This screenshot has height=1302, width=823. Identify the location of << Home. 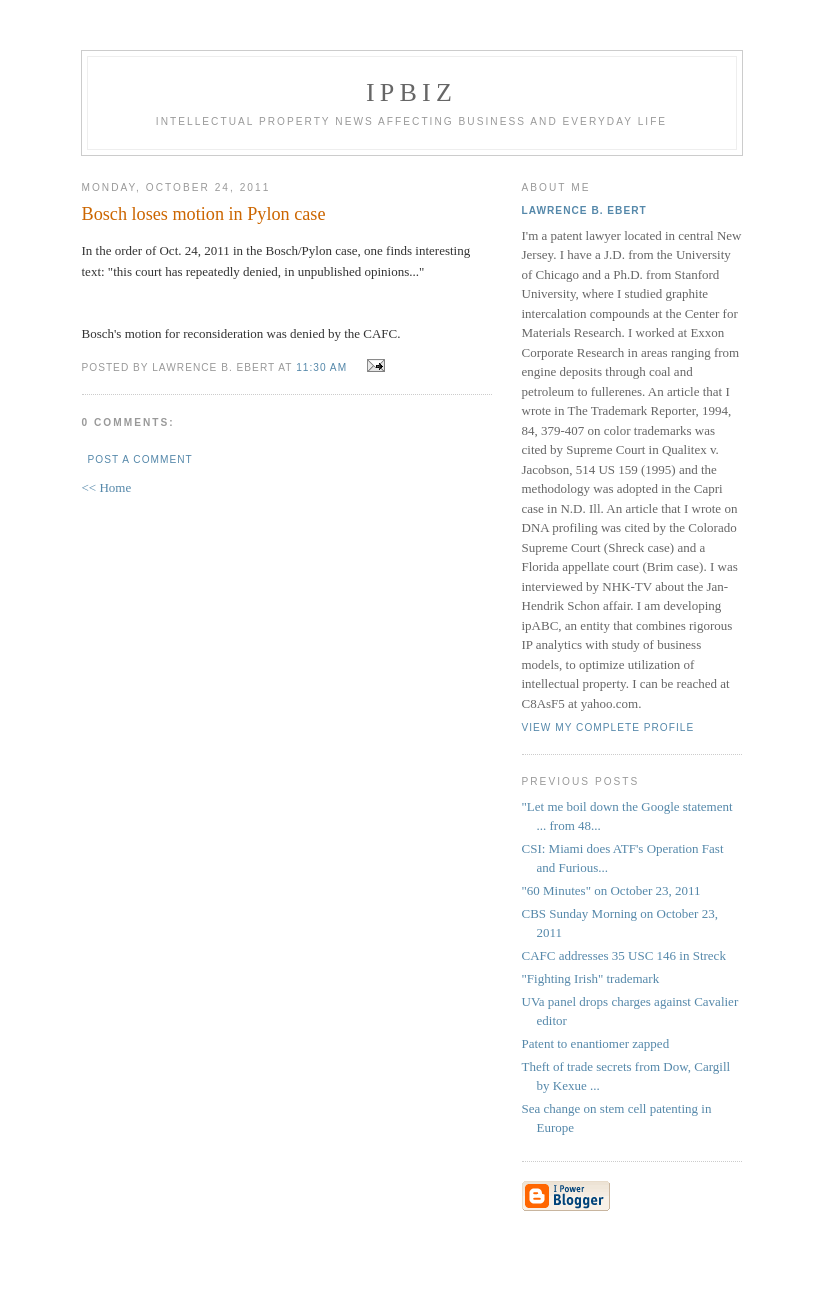
(107, 487).